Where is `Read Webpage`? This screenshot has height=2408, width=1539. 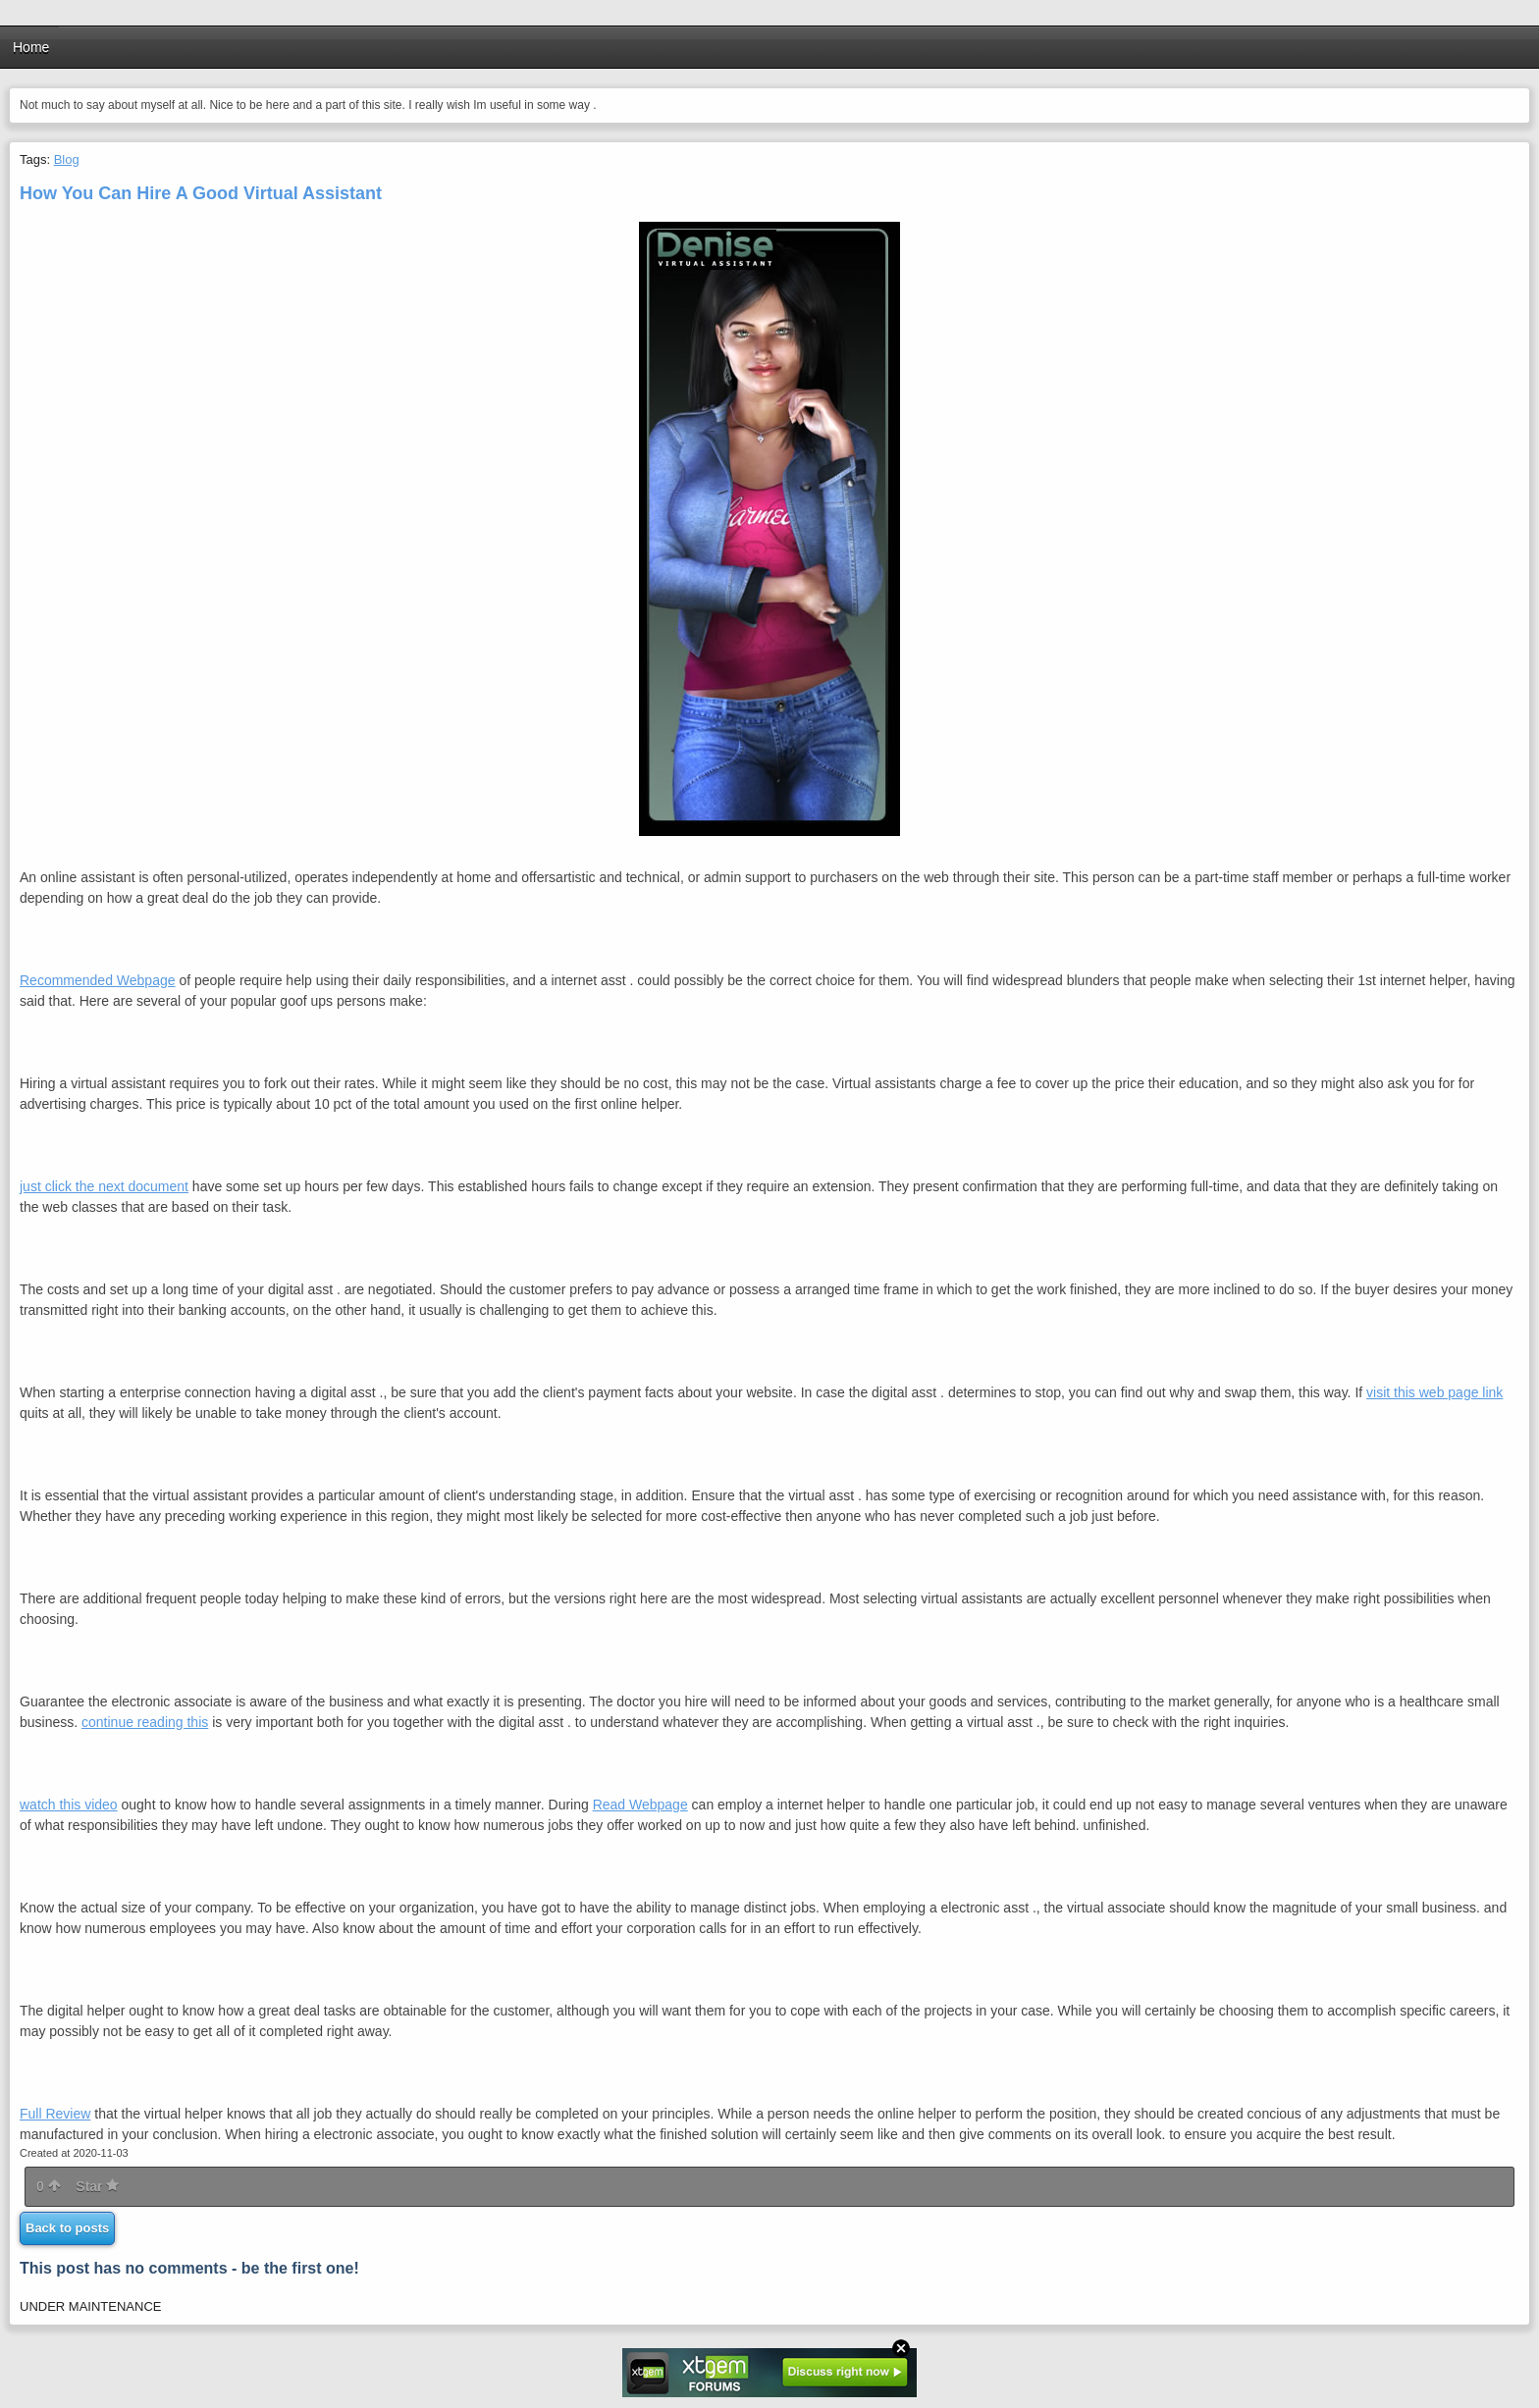 Read Webpage is located at coordinates (640, 1804).